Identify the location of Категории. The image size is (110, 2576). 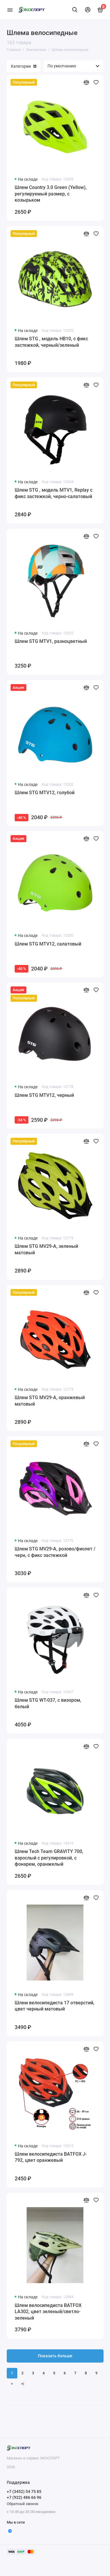
(23, 66).